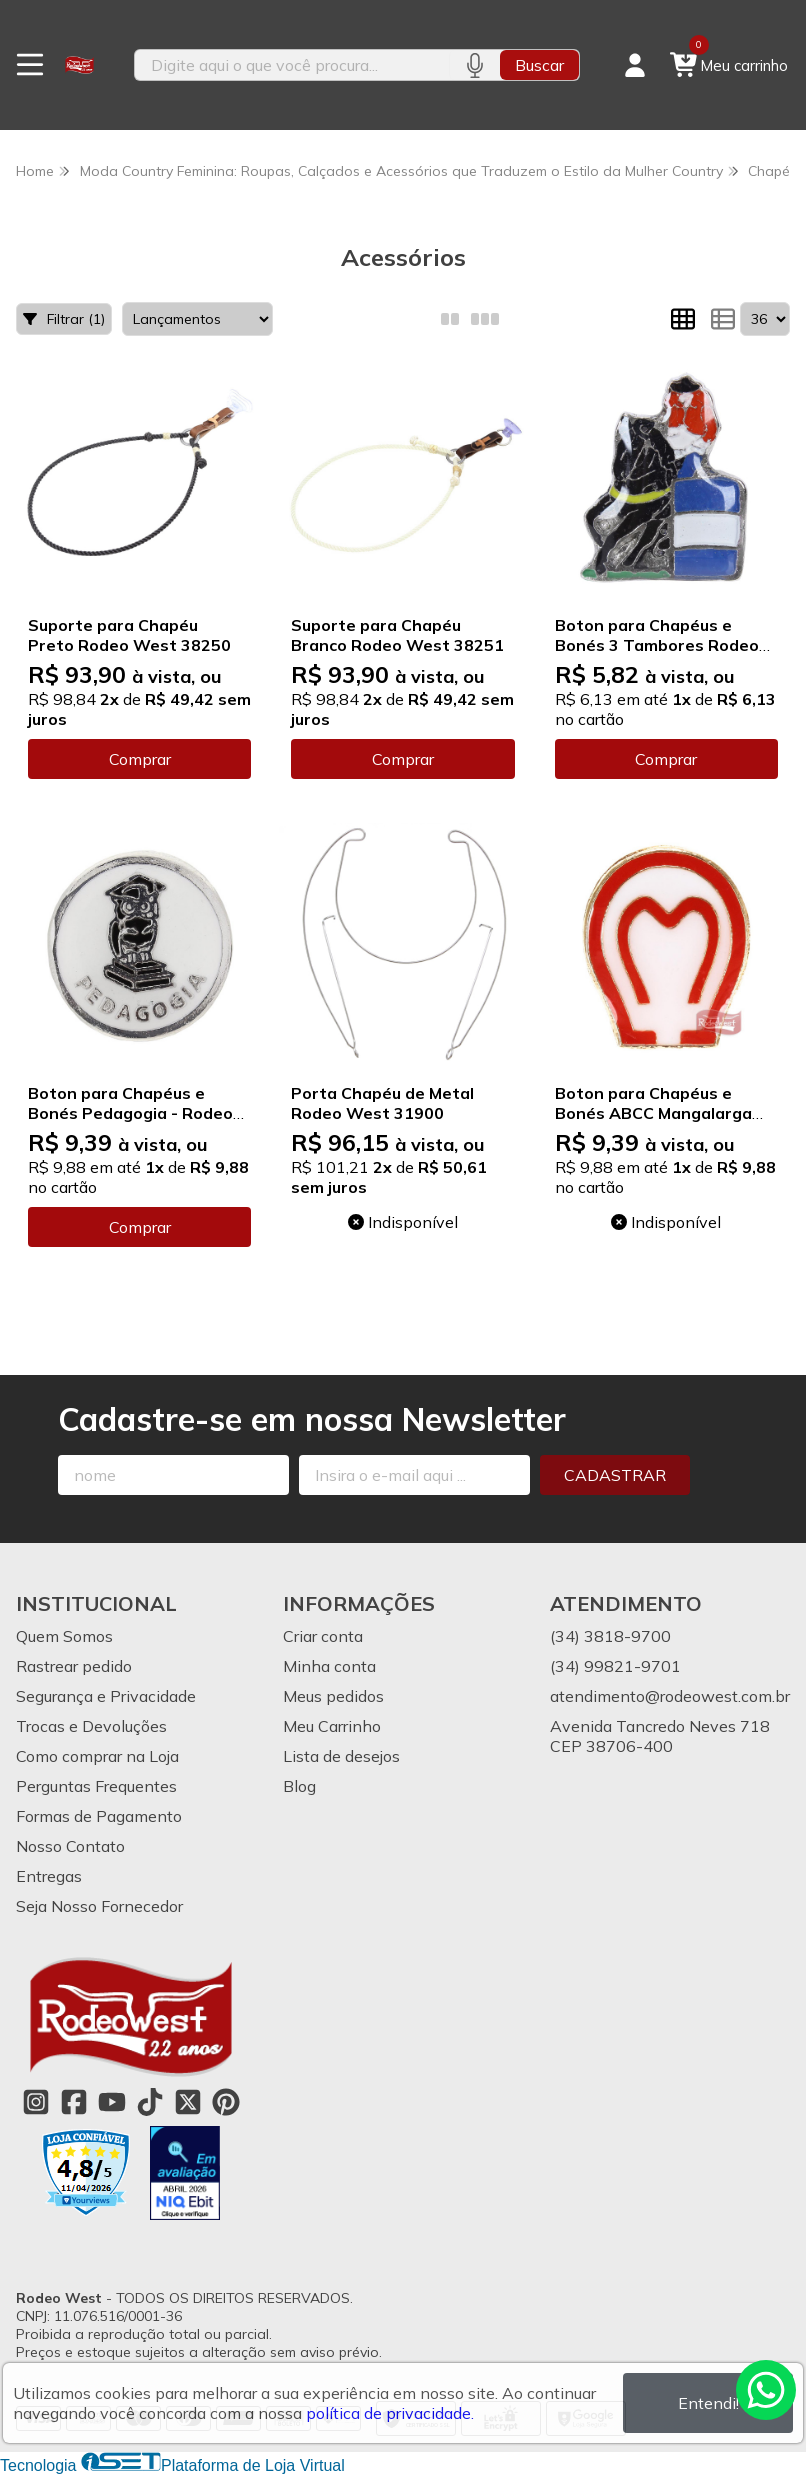 The height and width of the screenshot is (2475, 806). I want to click on [Link para a página do Pinterest da loja Rodeo West], so click(226, 2102).